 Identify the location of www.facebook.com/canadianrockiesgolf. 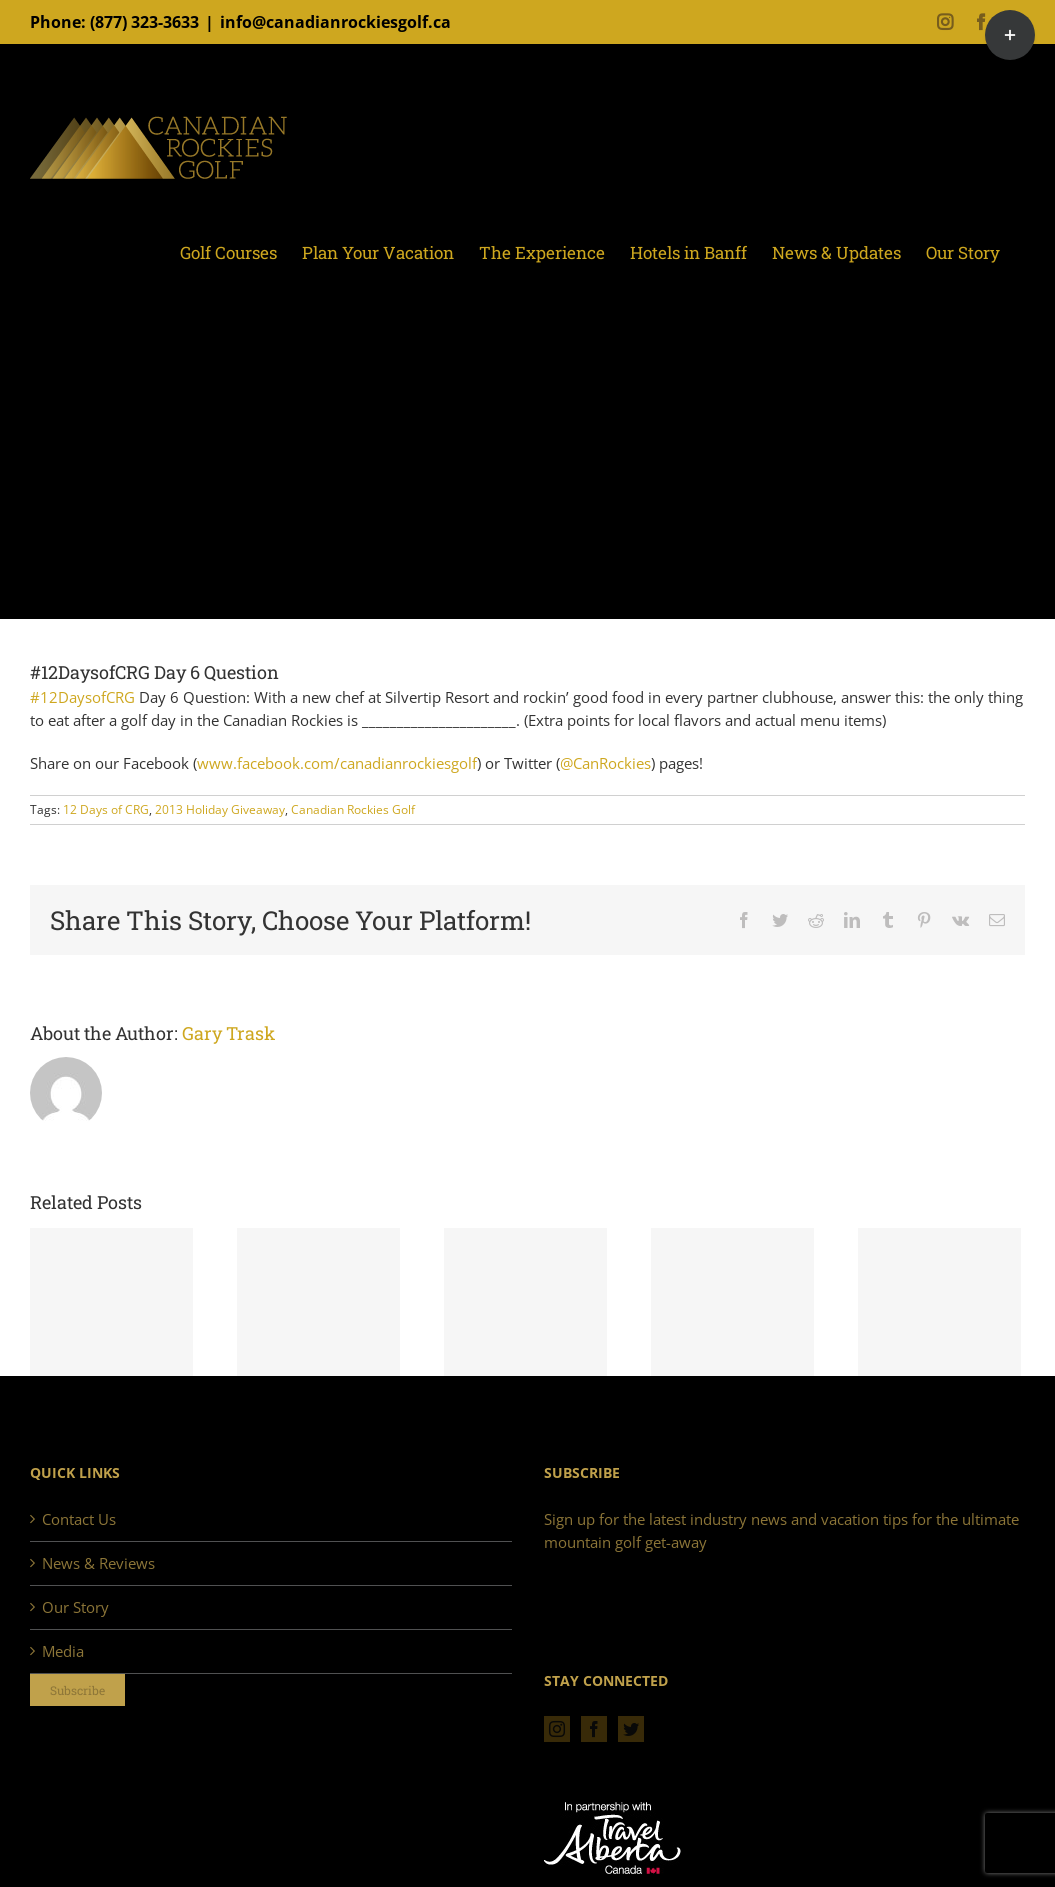
(337, 763).